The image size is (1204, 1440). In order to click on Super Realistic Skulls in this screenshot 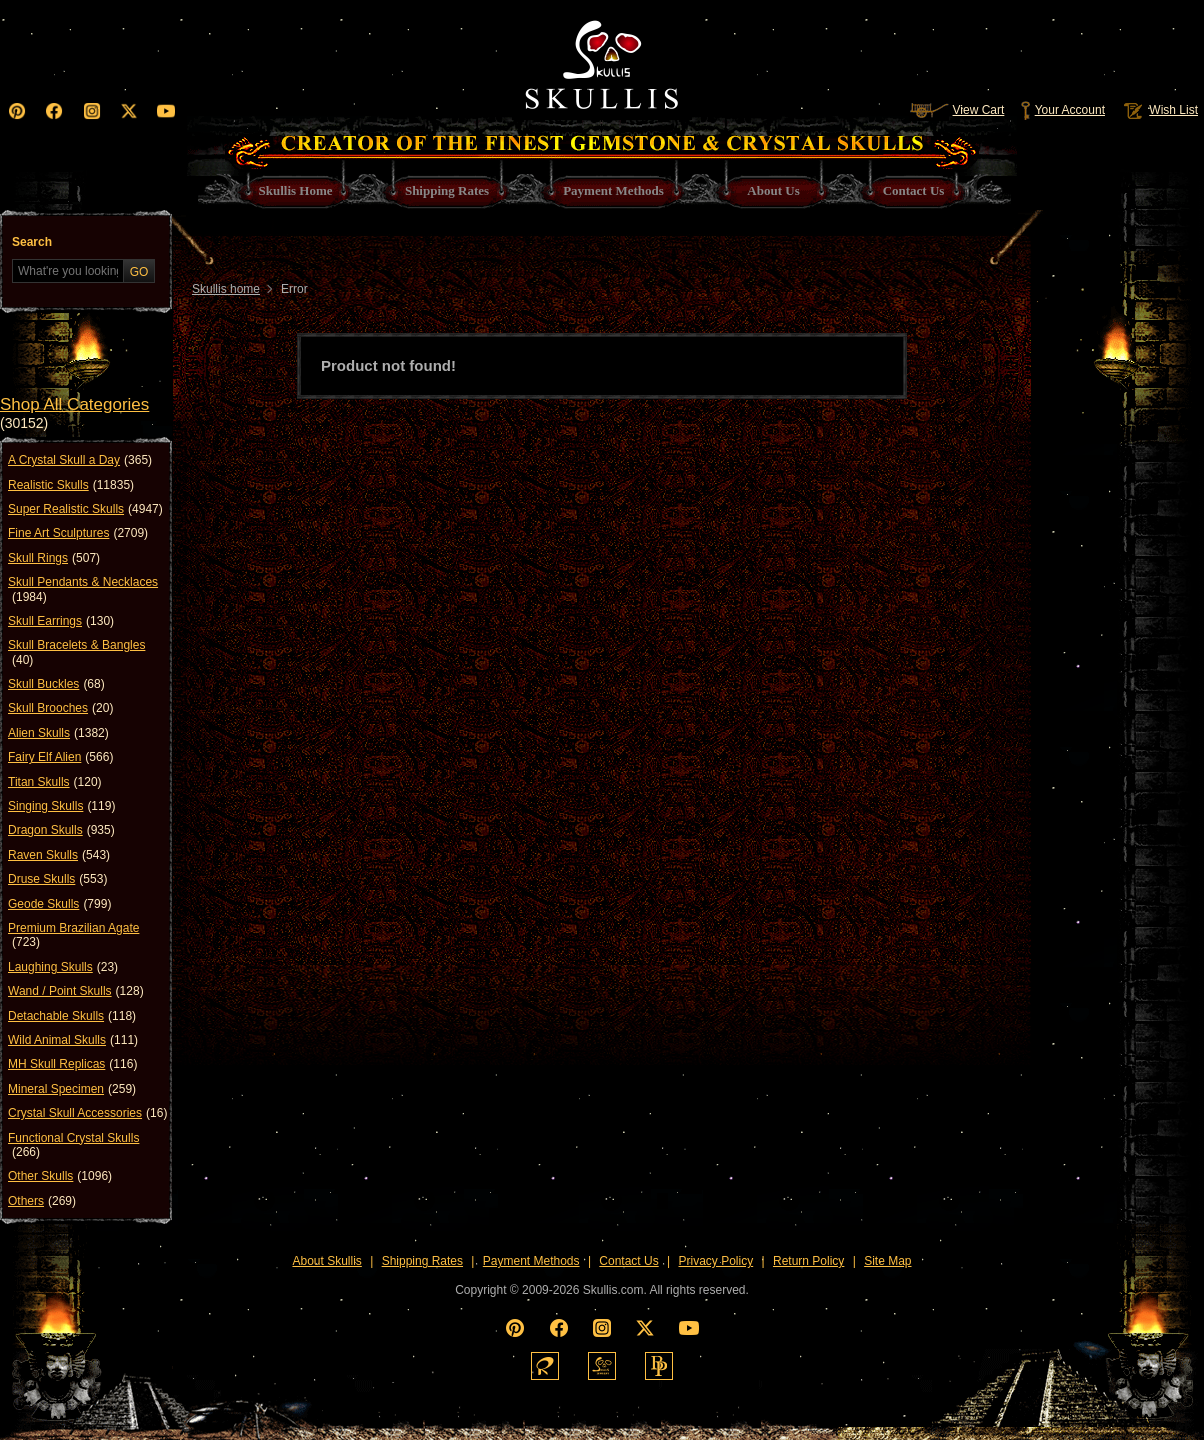, I will do `click(85, 509)`.